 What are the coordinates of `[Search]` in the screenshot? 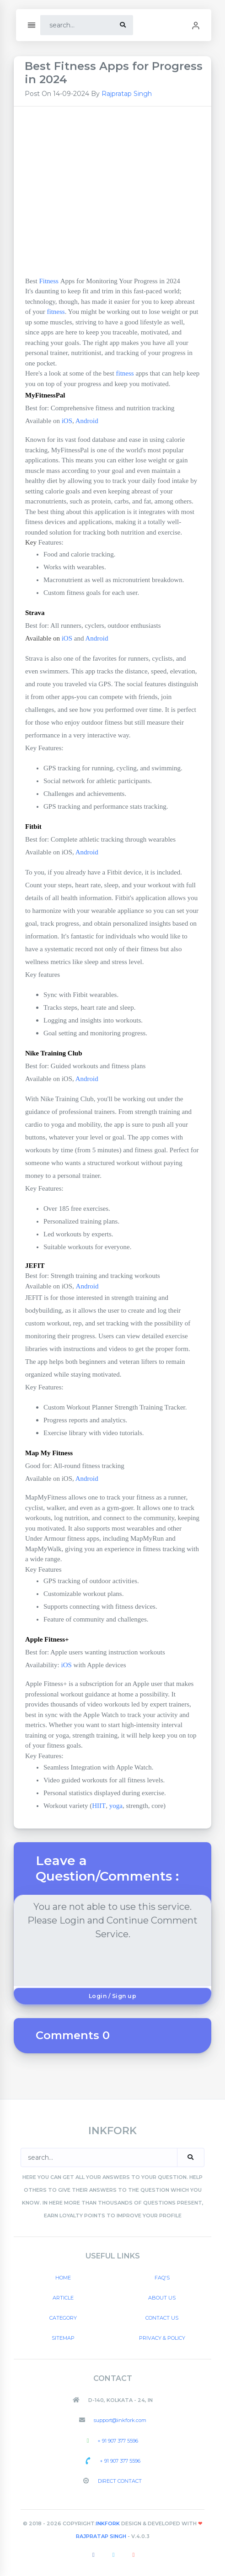 It's located at (77, 25).